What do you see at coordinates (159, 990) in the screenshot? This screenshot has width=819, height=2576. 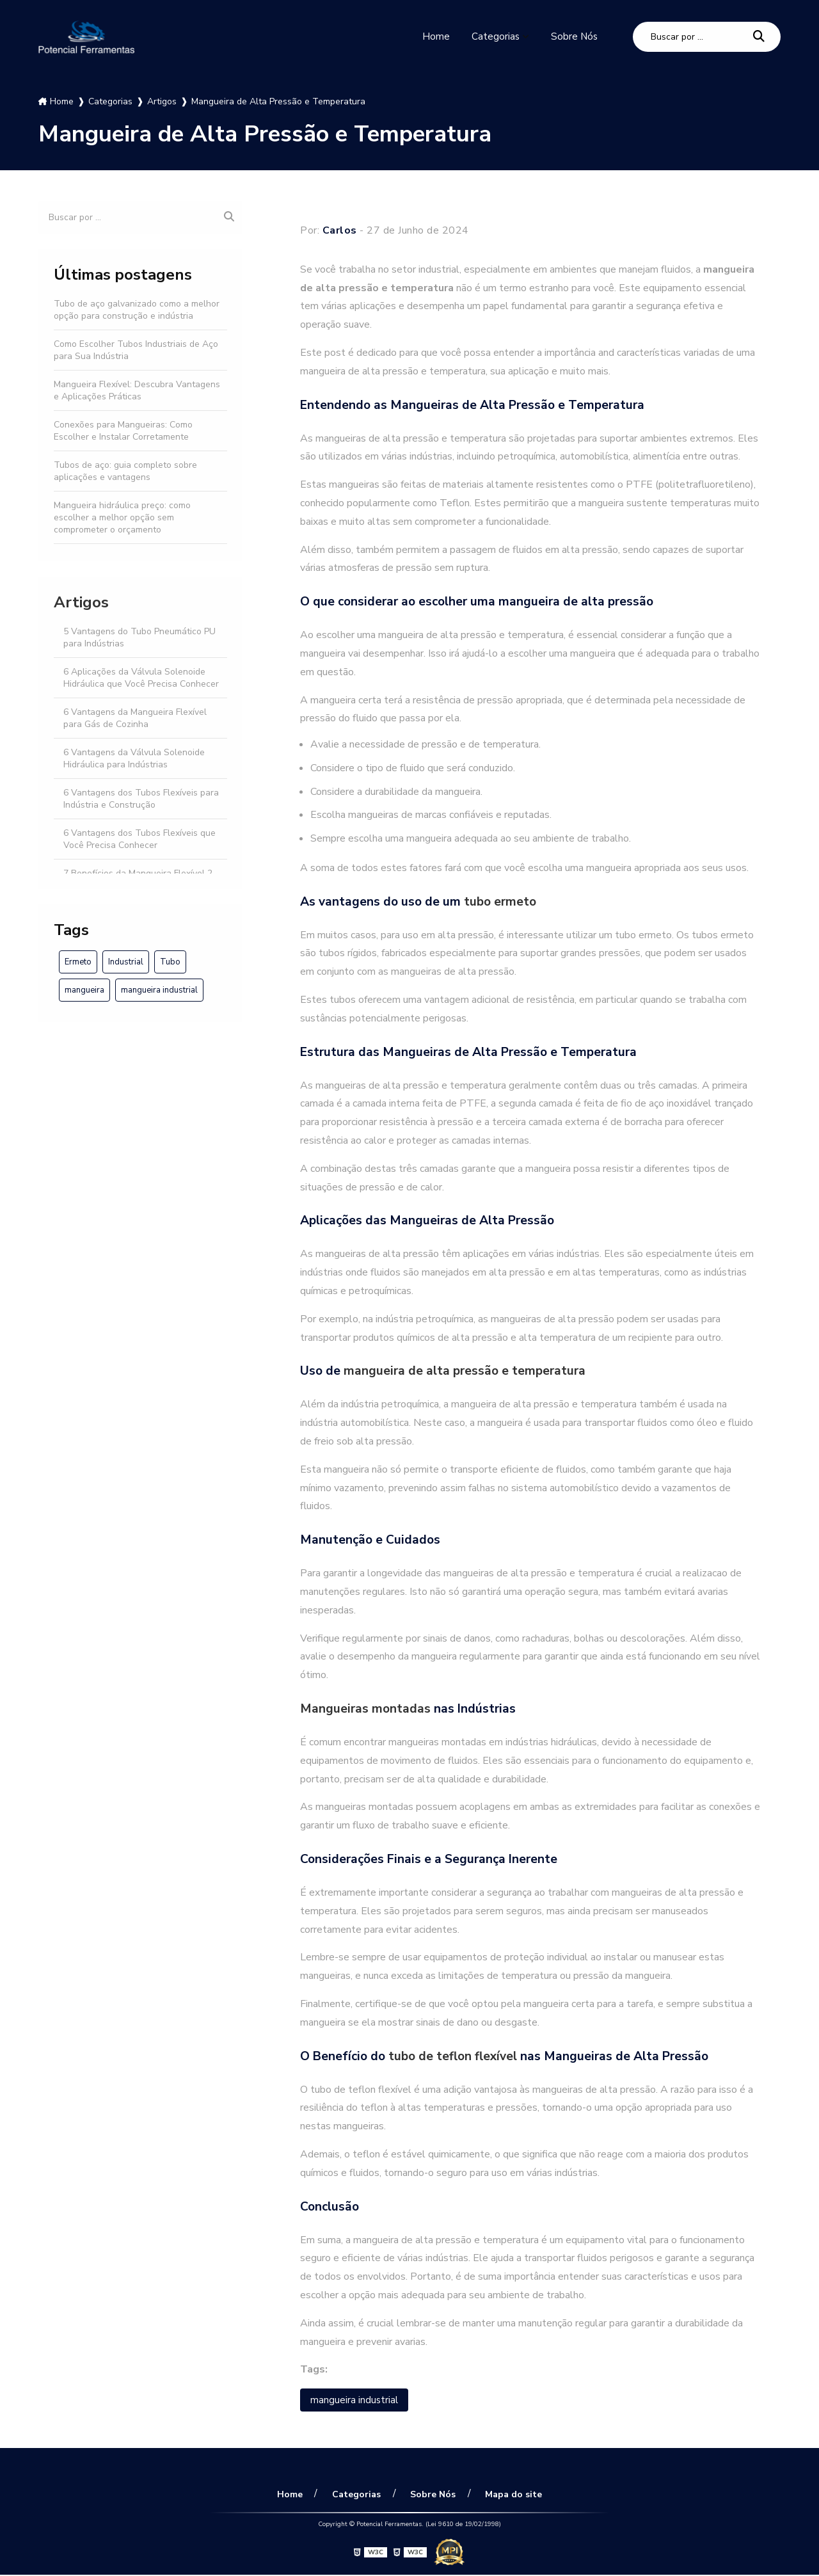 I see `mangueira industrial` at bounding box center [159, 990].